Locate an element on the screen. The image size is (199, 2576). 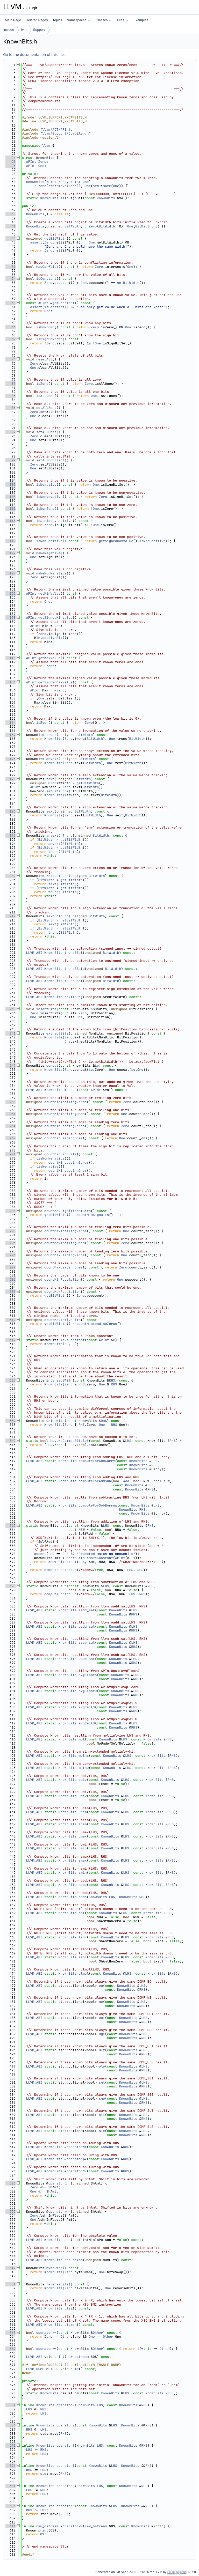
avgFloorS is located at coordinates (88, 1675).